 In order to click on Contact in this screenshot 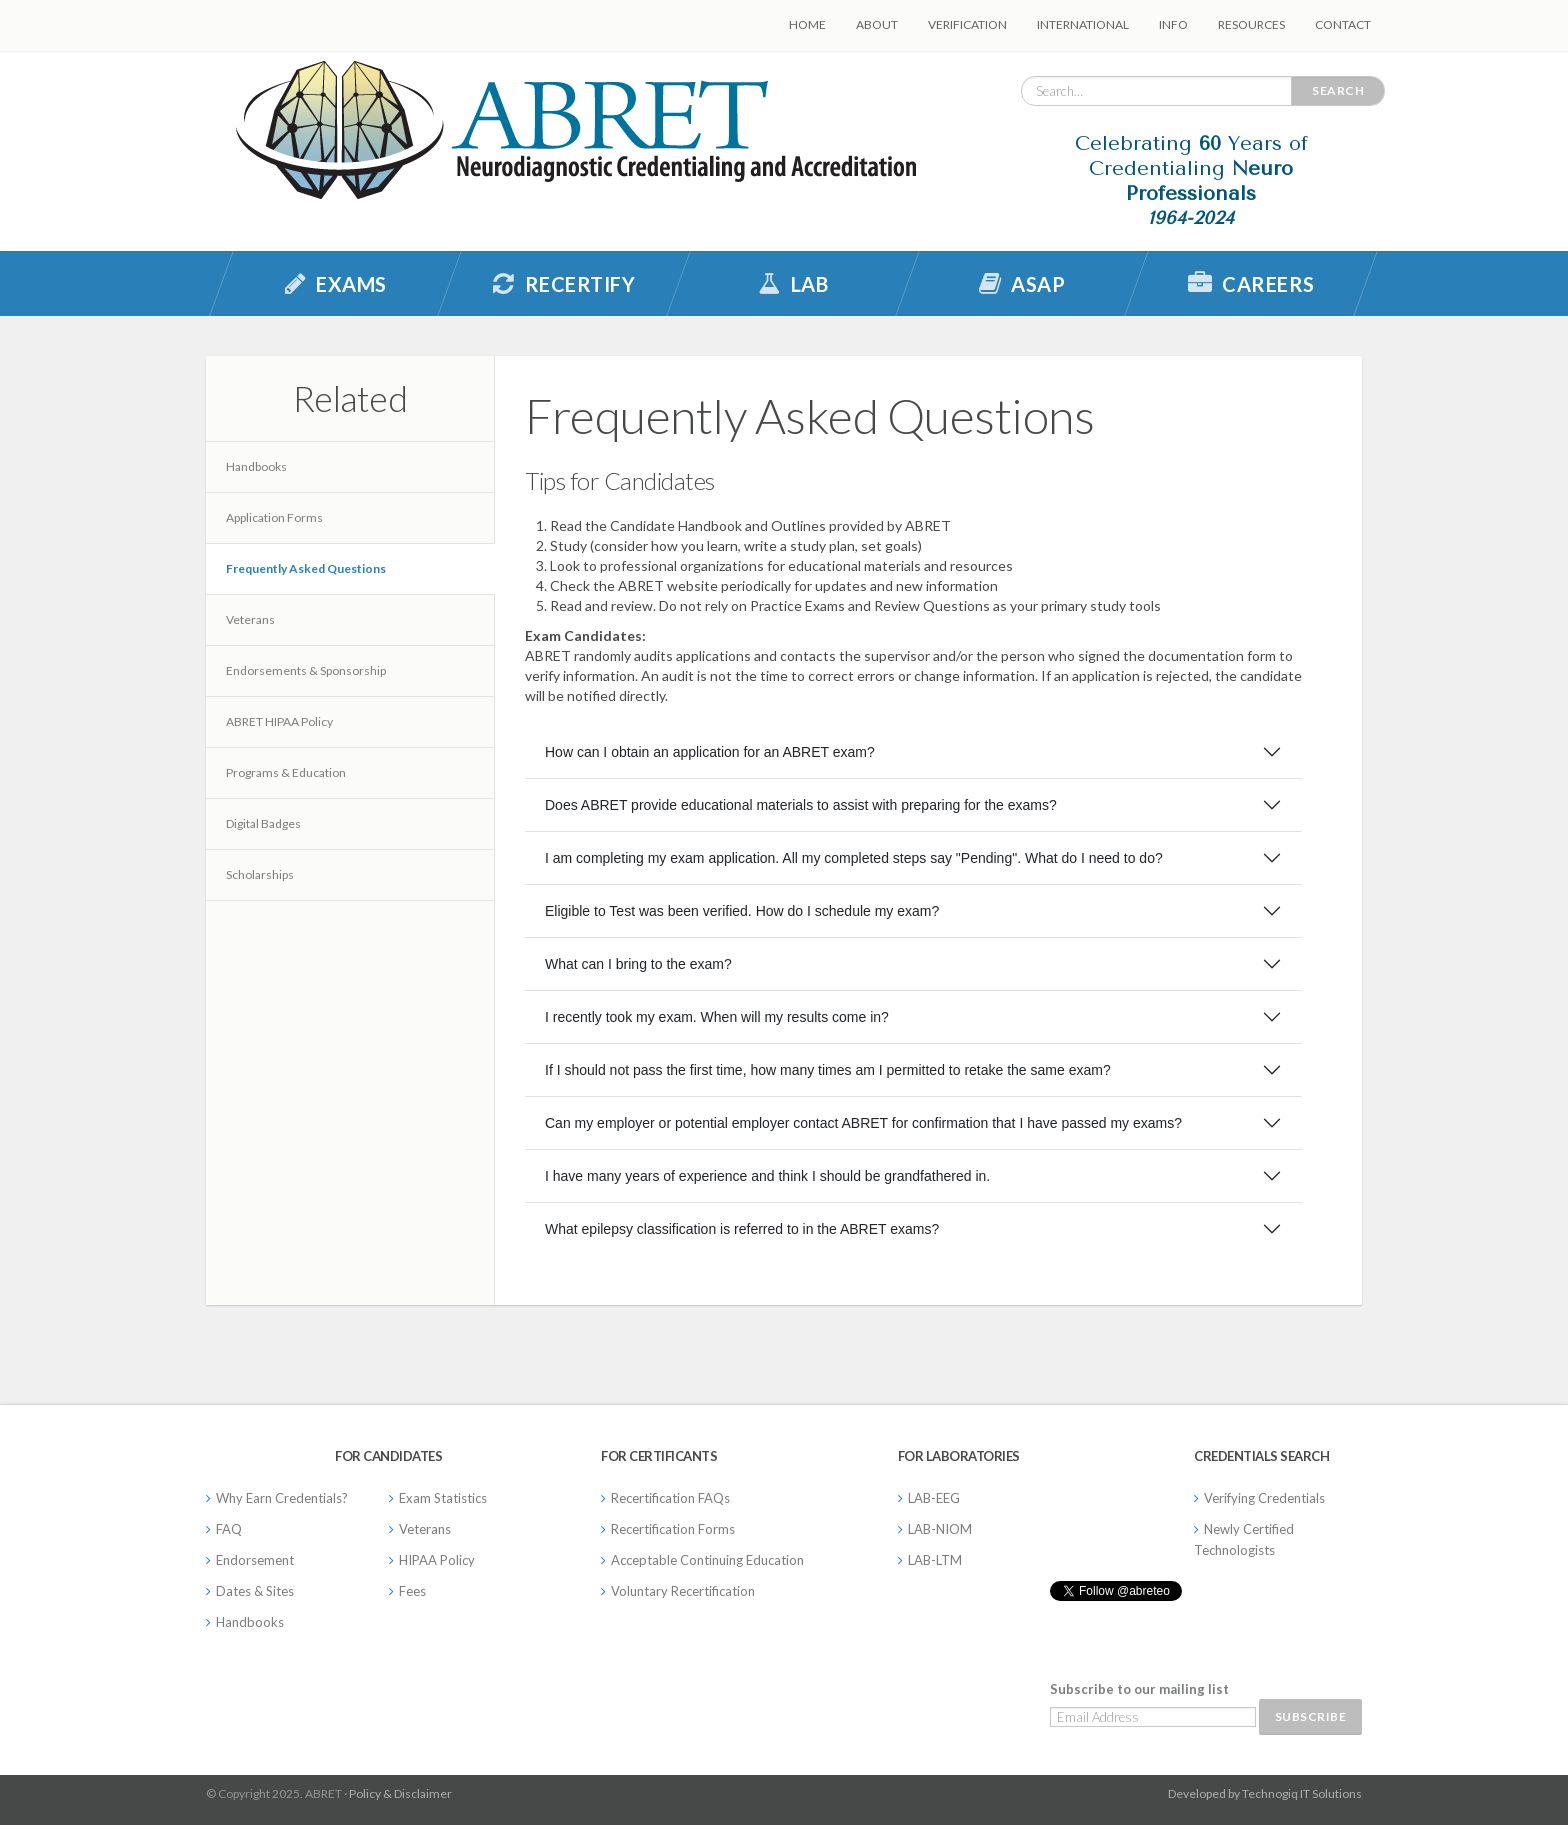, I will do `click(1343, 24)`.